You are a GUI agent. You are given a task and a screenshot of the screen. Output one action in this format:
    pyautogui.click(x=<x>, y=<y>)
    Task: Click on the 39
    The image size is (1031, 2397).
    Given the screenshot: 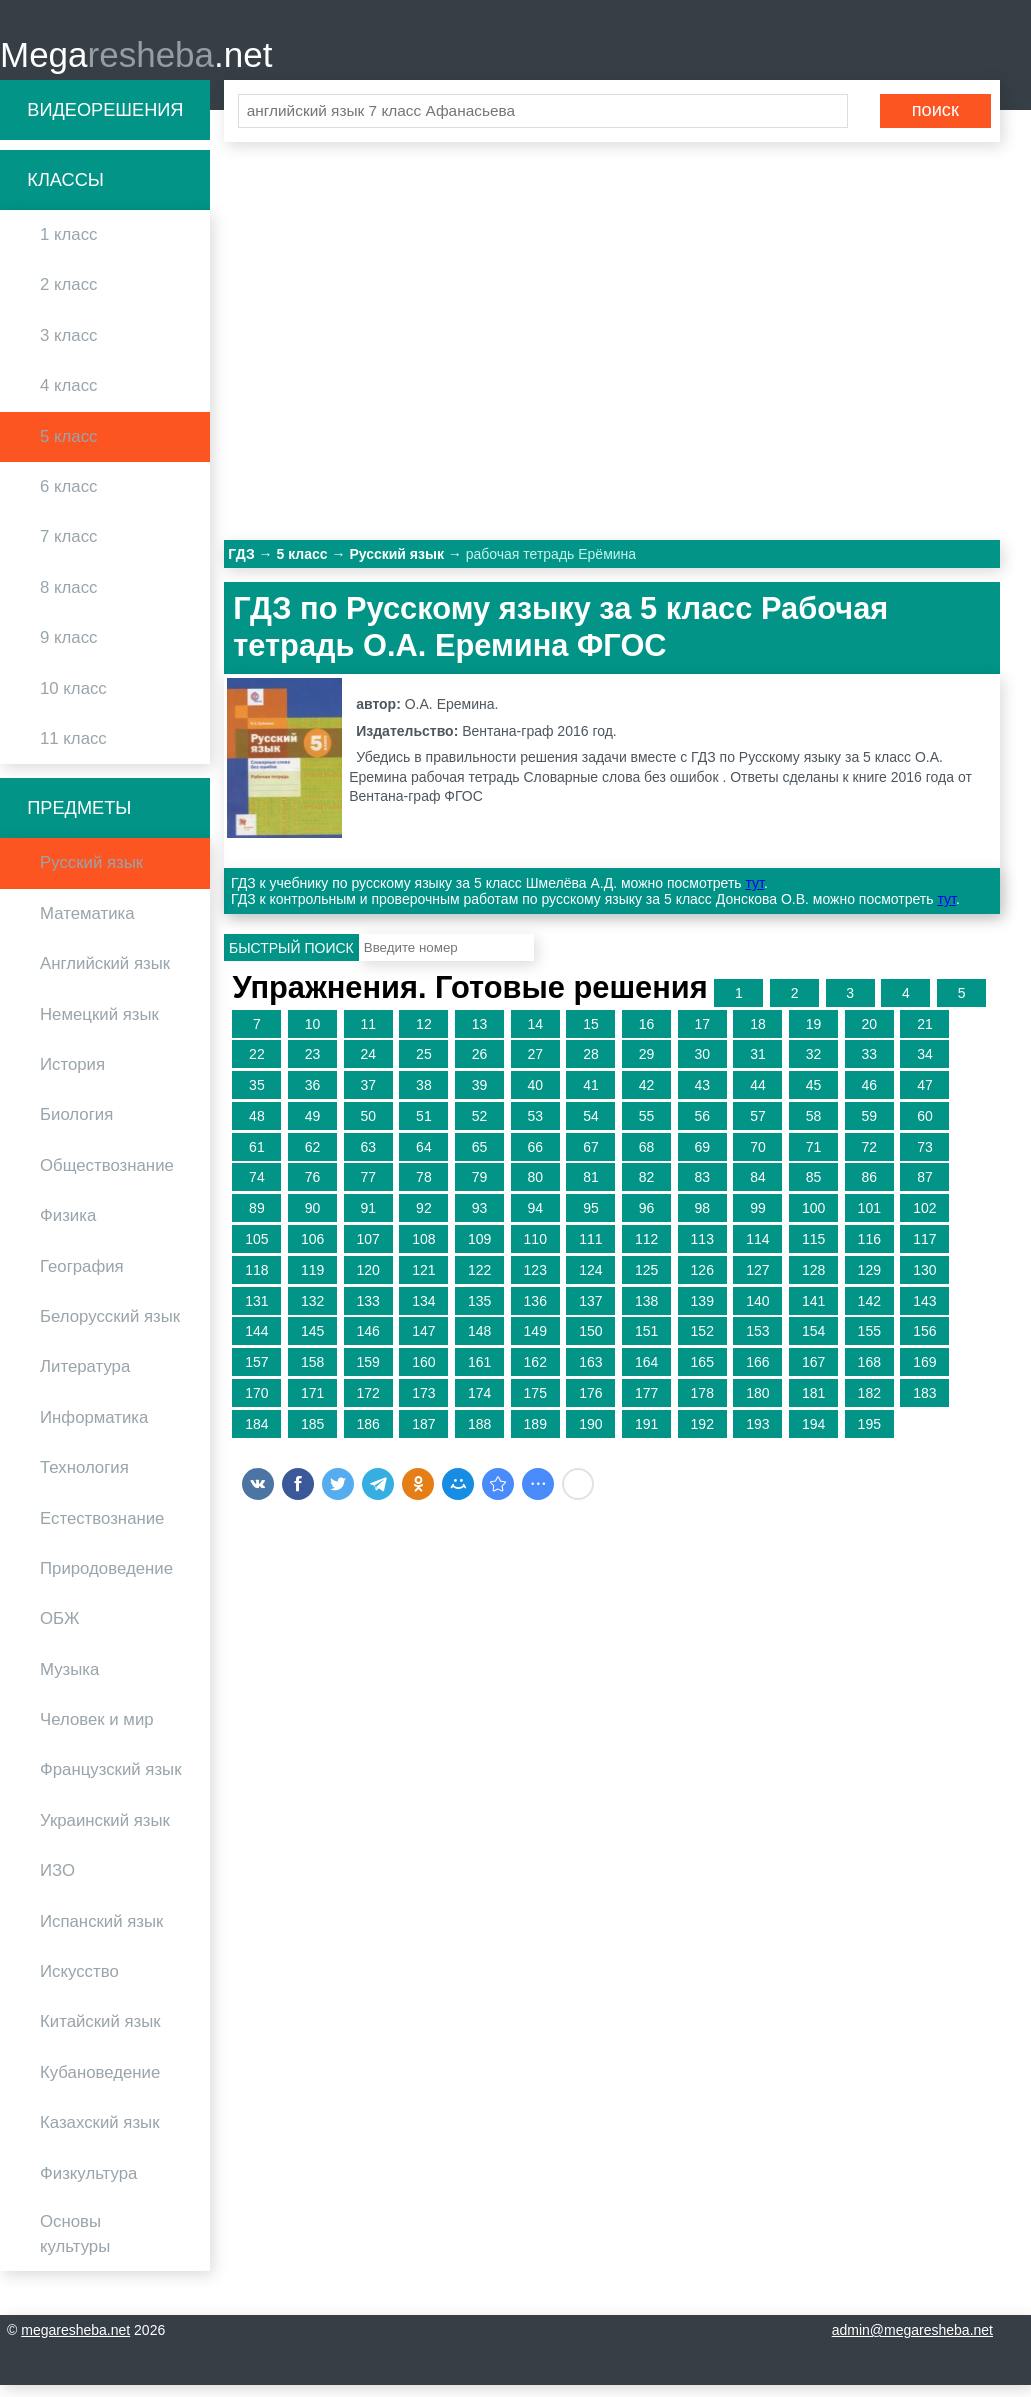 What is the action you would take?
    pyautogui.click(x=480, y=1097)
    